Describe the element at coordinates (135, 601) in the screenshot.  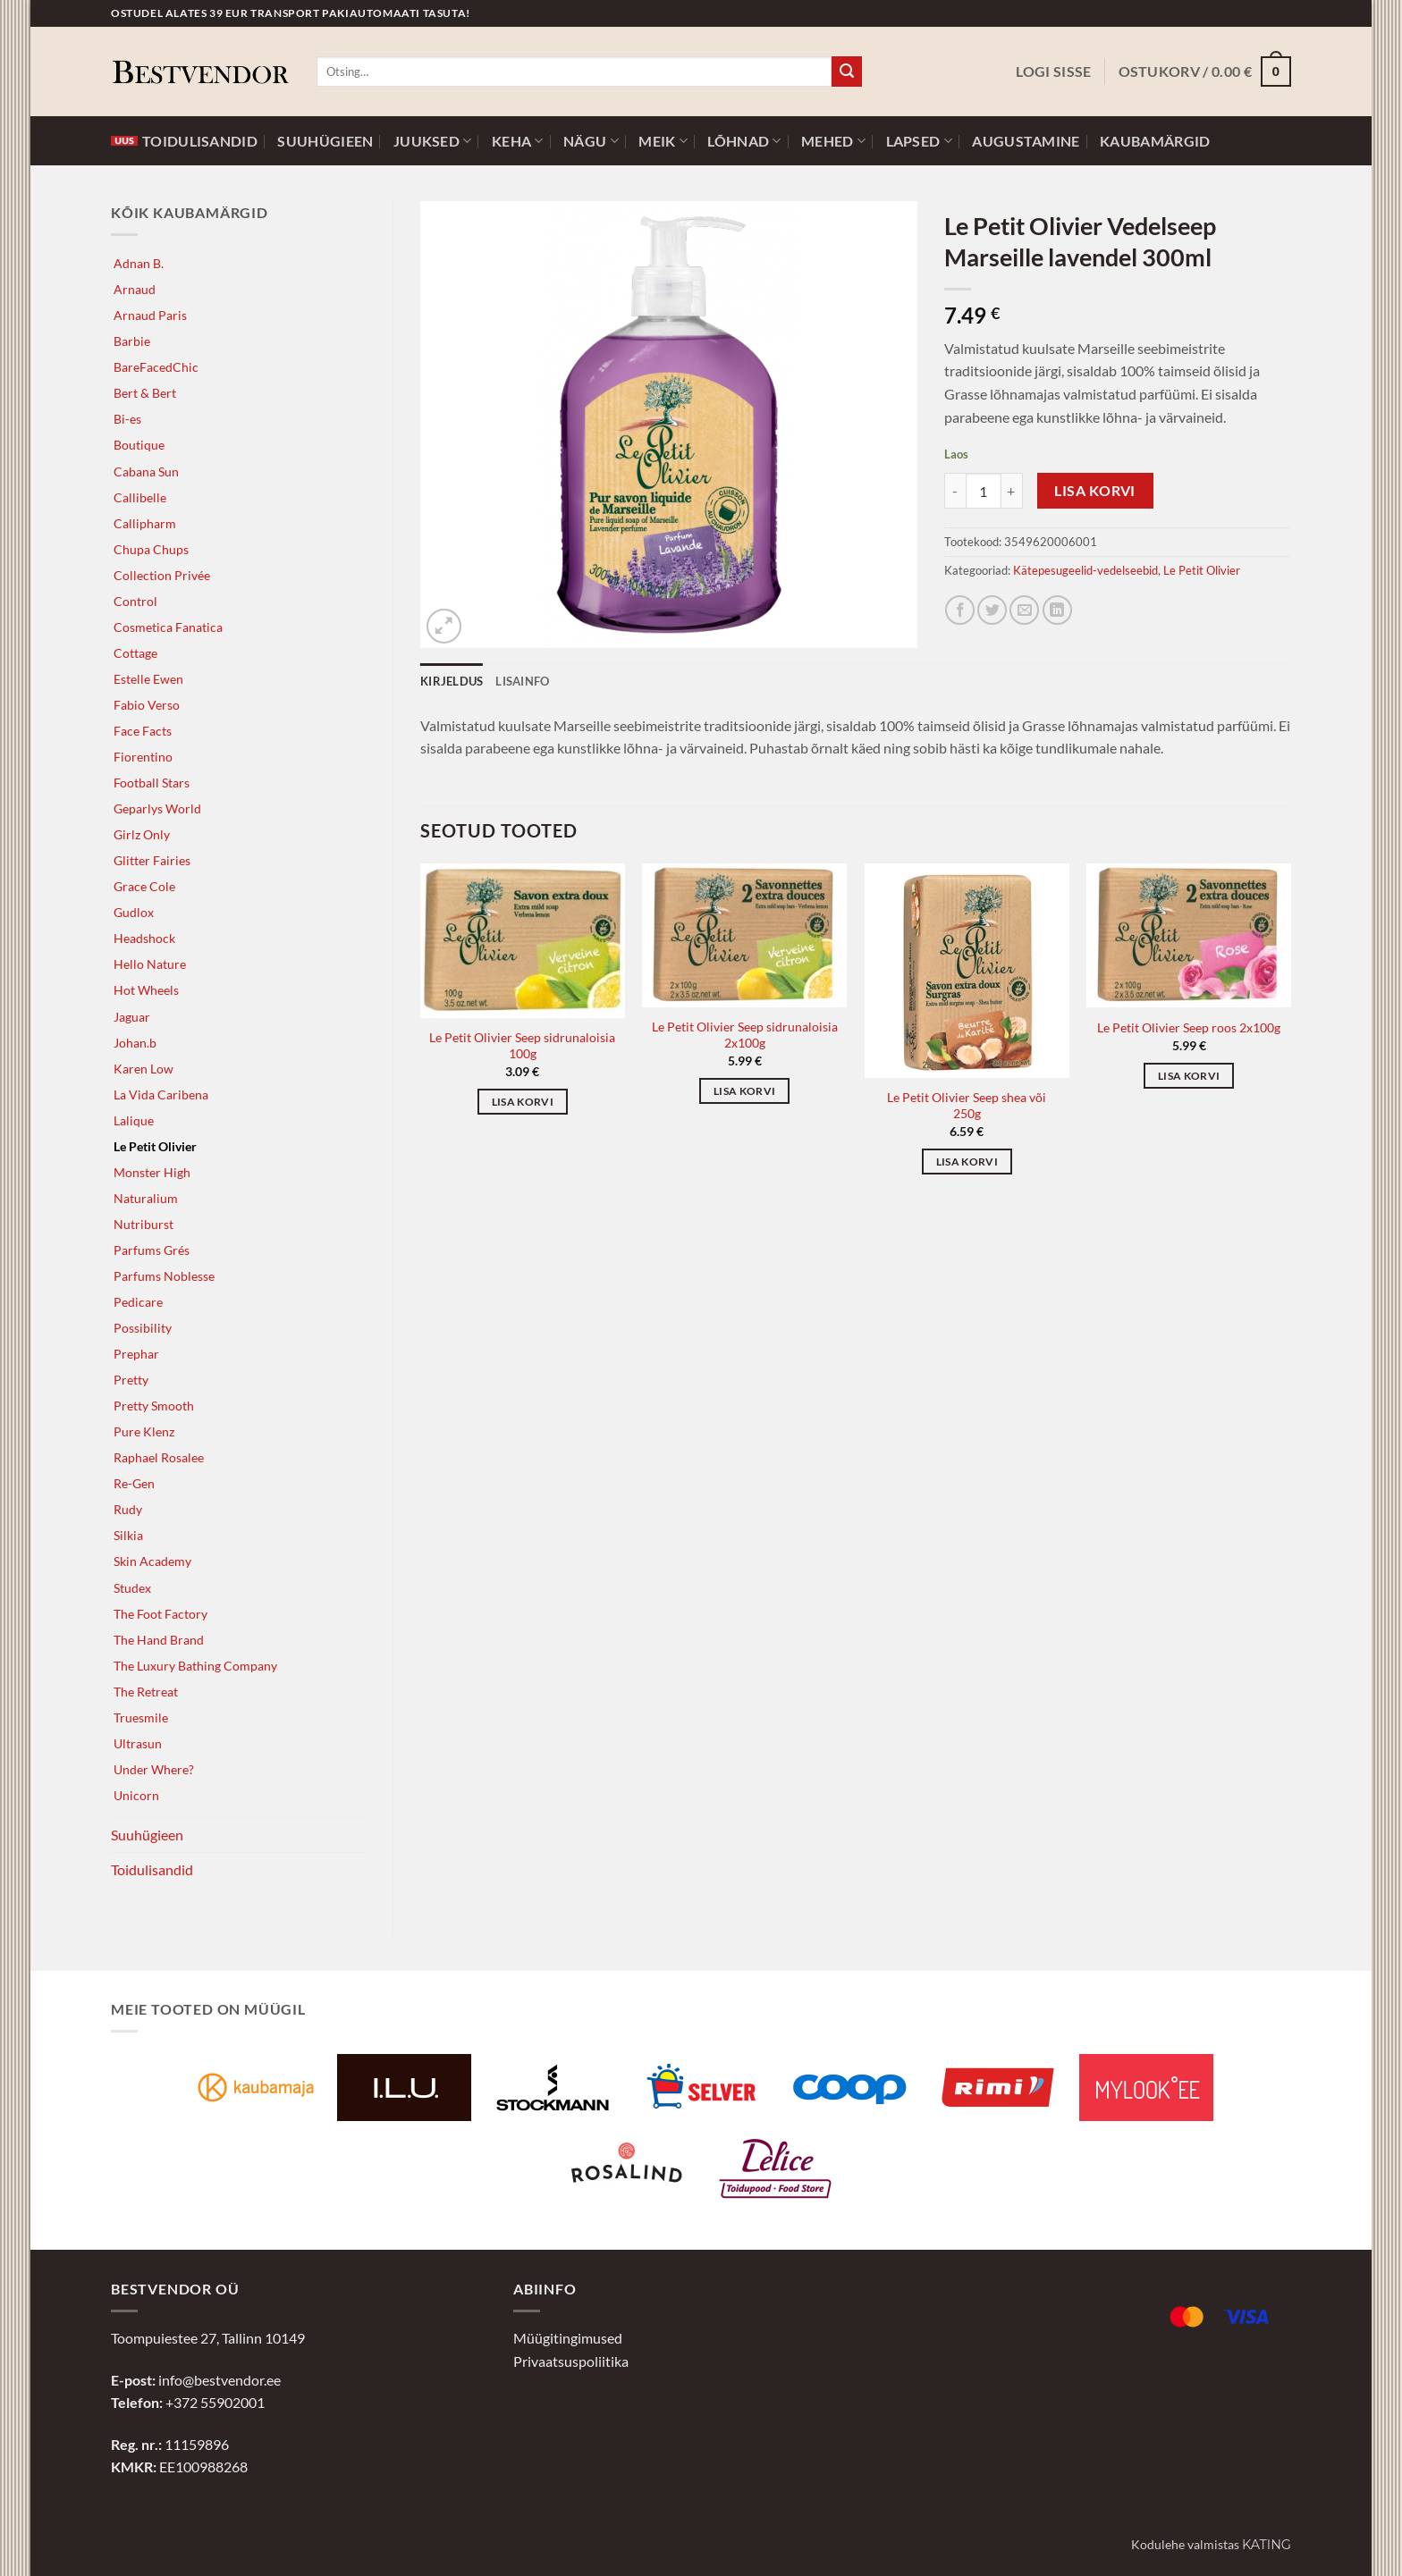
I see `Control` at that location.